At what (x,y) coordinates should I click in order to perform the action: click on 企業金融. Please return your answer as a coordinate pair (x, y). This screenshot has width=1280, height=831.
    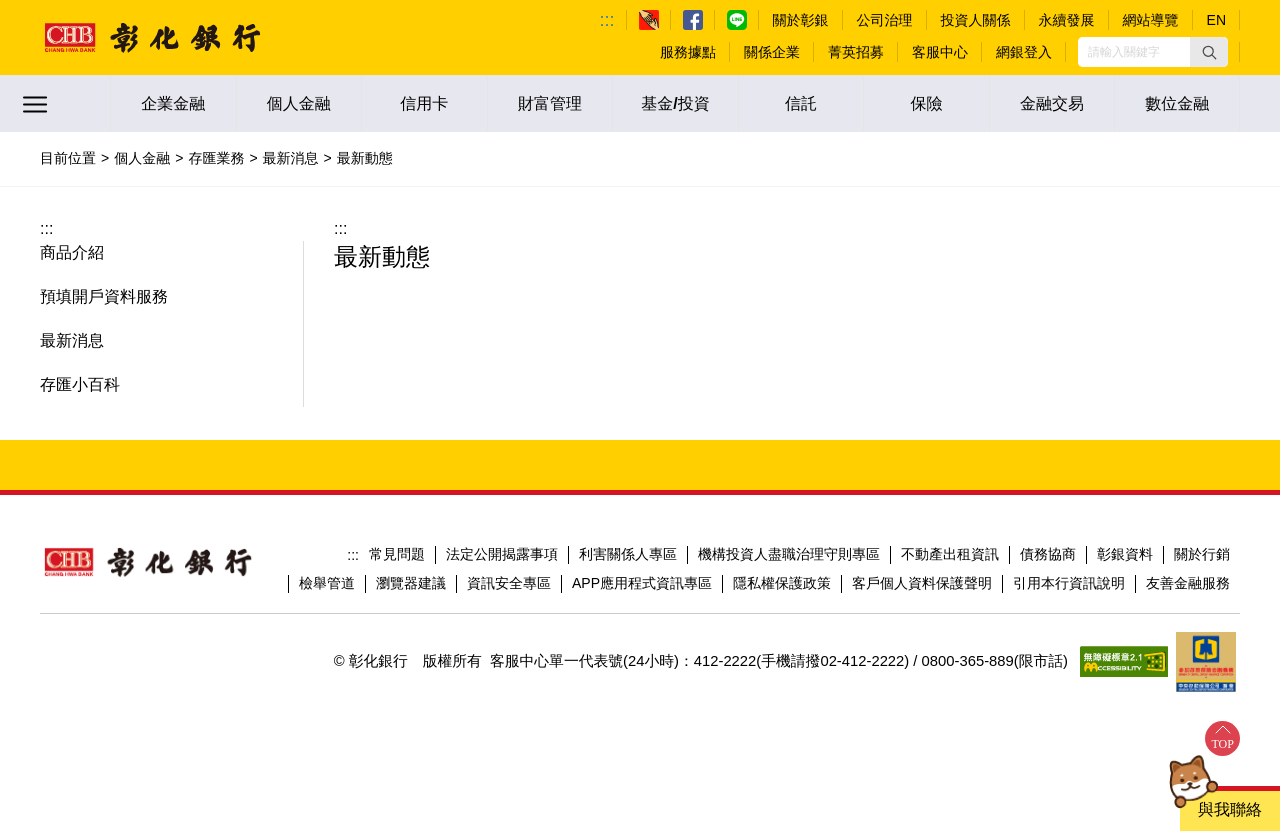
    Looking at the image, I should click on (173, 103).